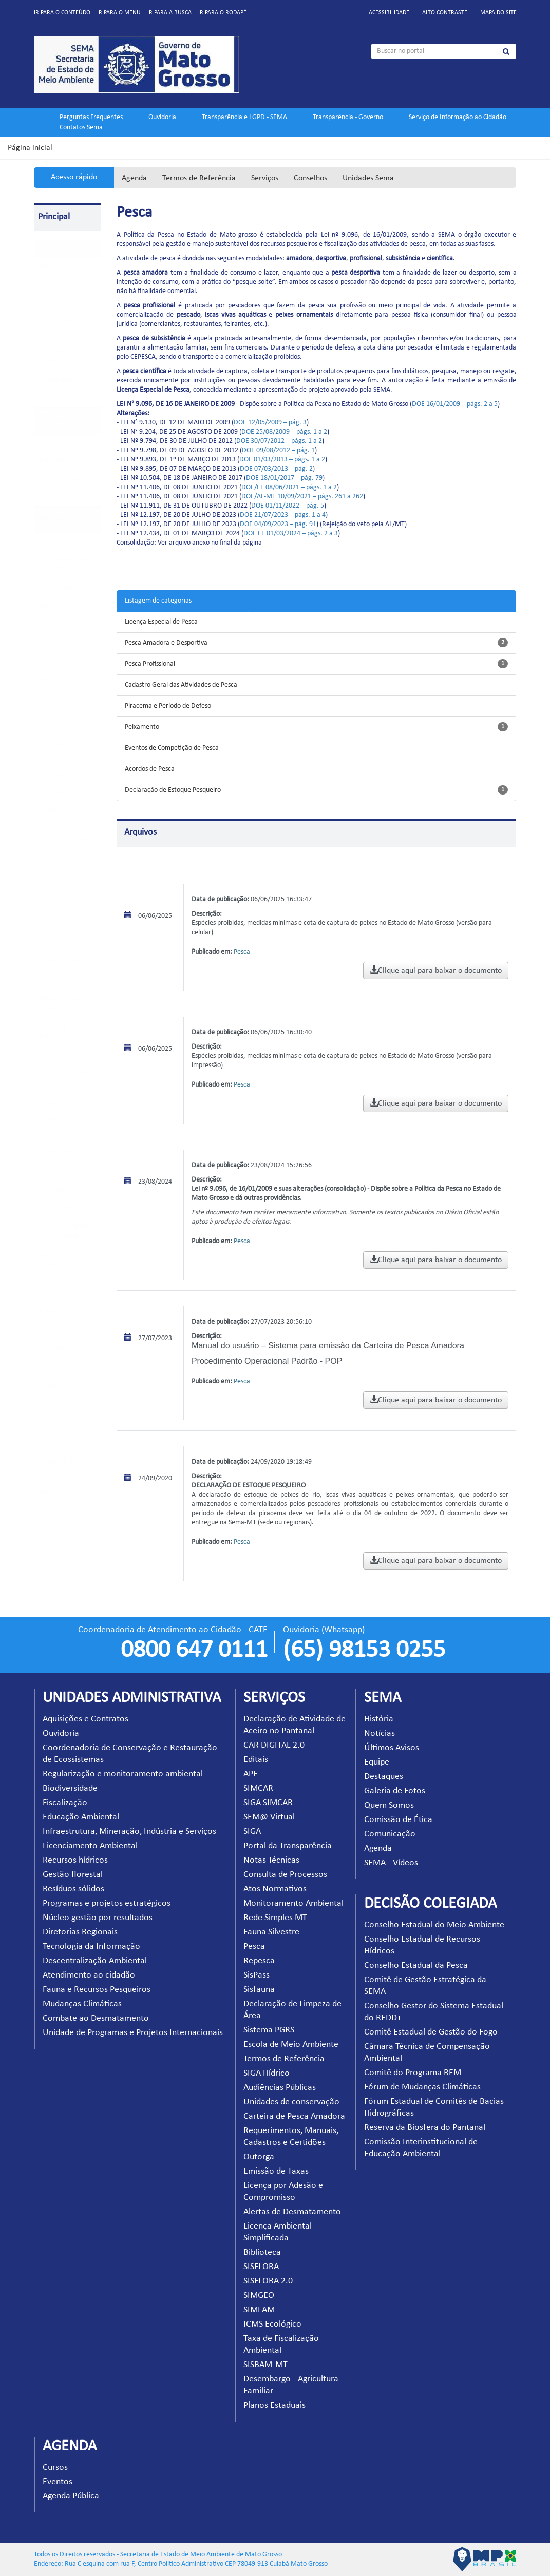 This screenshot has width=550, height=2576. What do you see at coordinates (169, 13) in the screenshot?
I see `Ir para a busca` at bounding box center [169, 13].